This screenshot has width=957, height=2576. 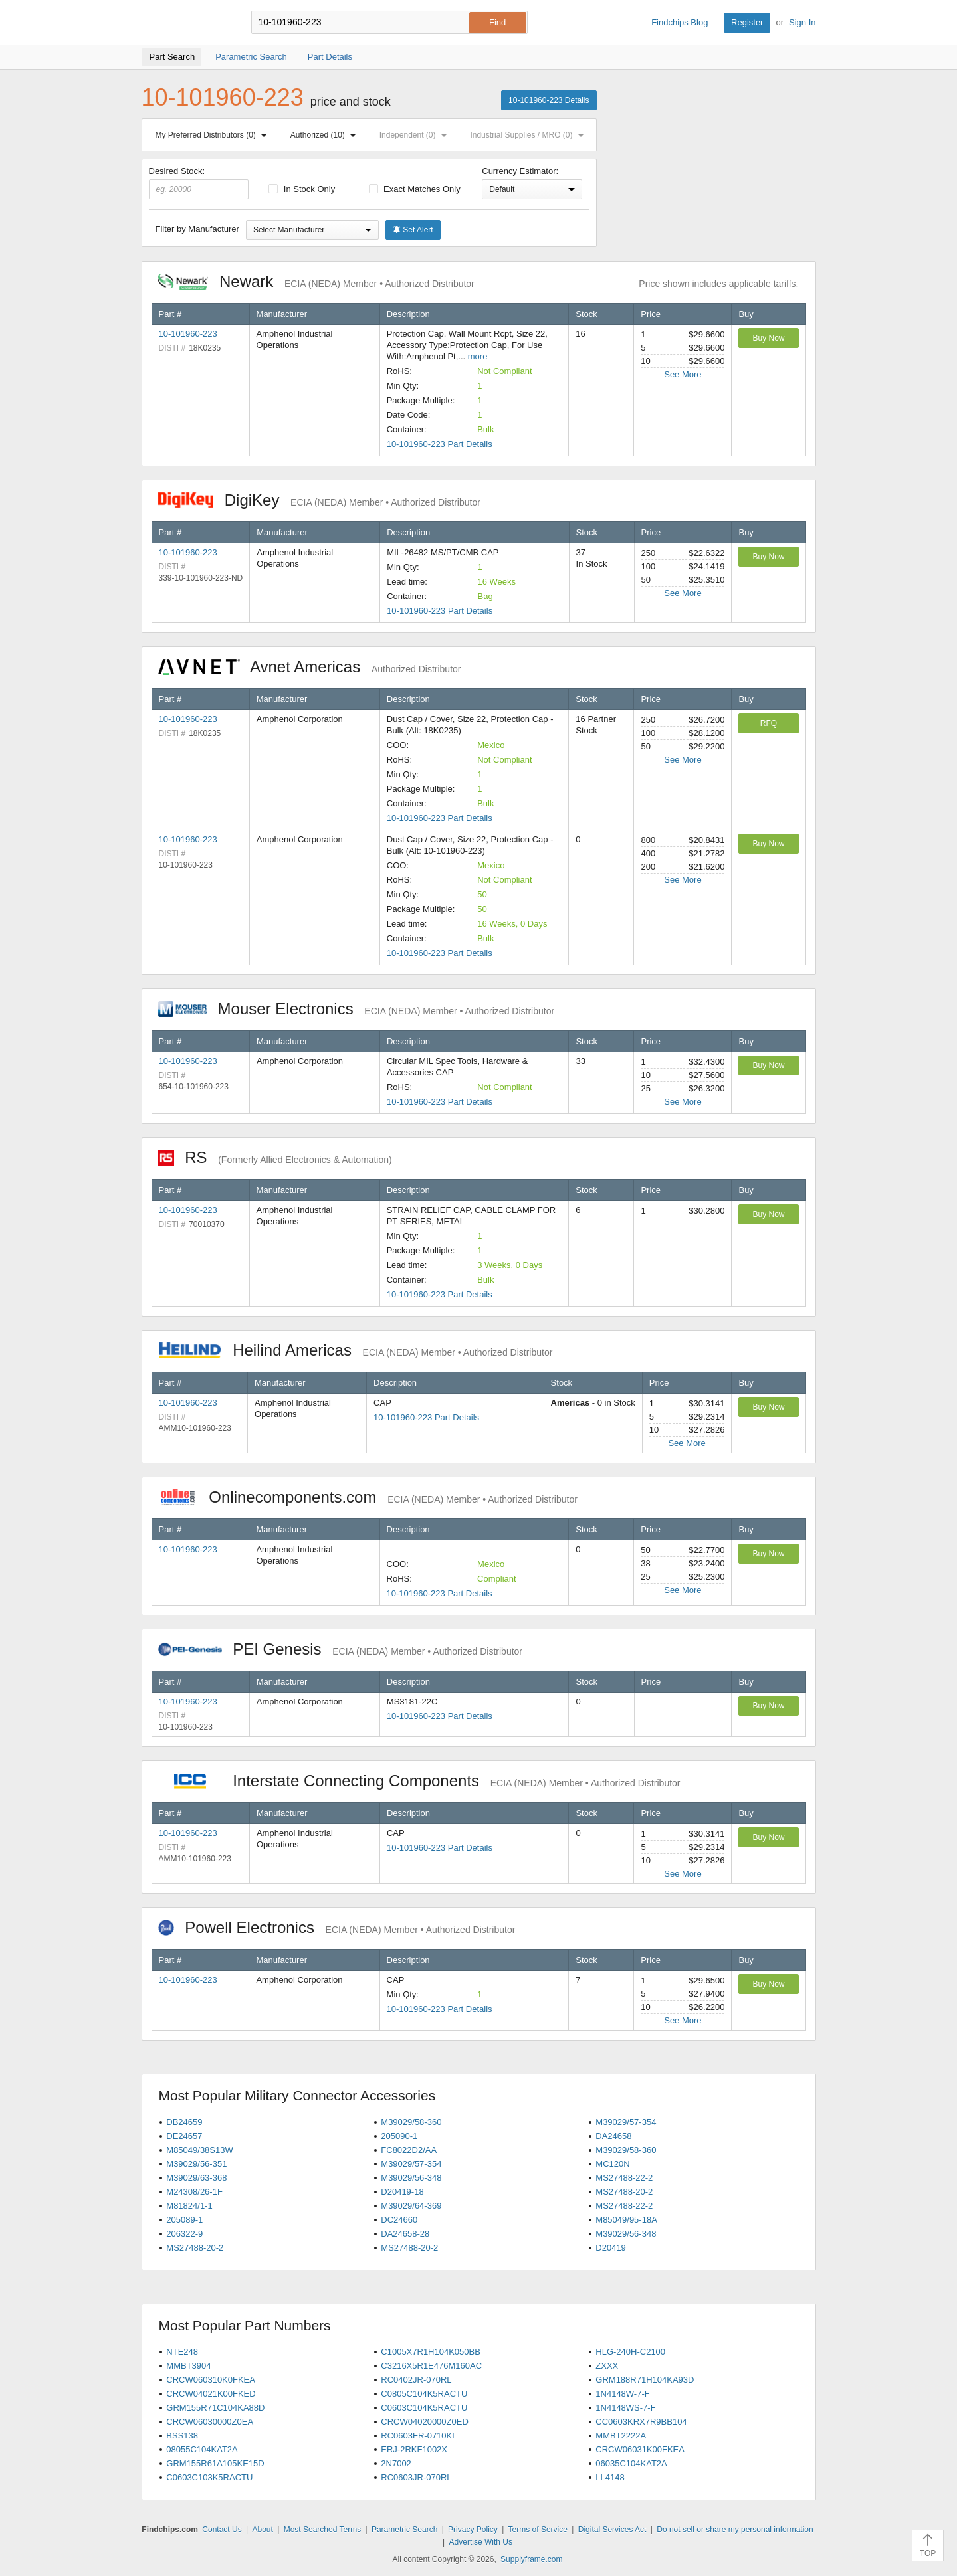 I want to click on M39029/64-369, so click(x=411, y=2206).